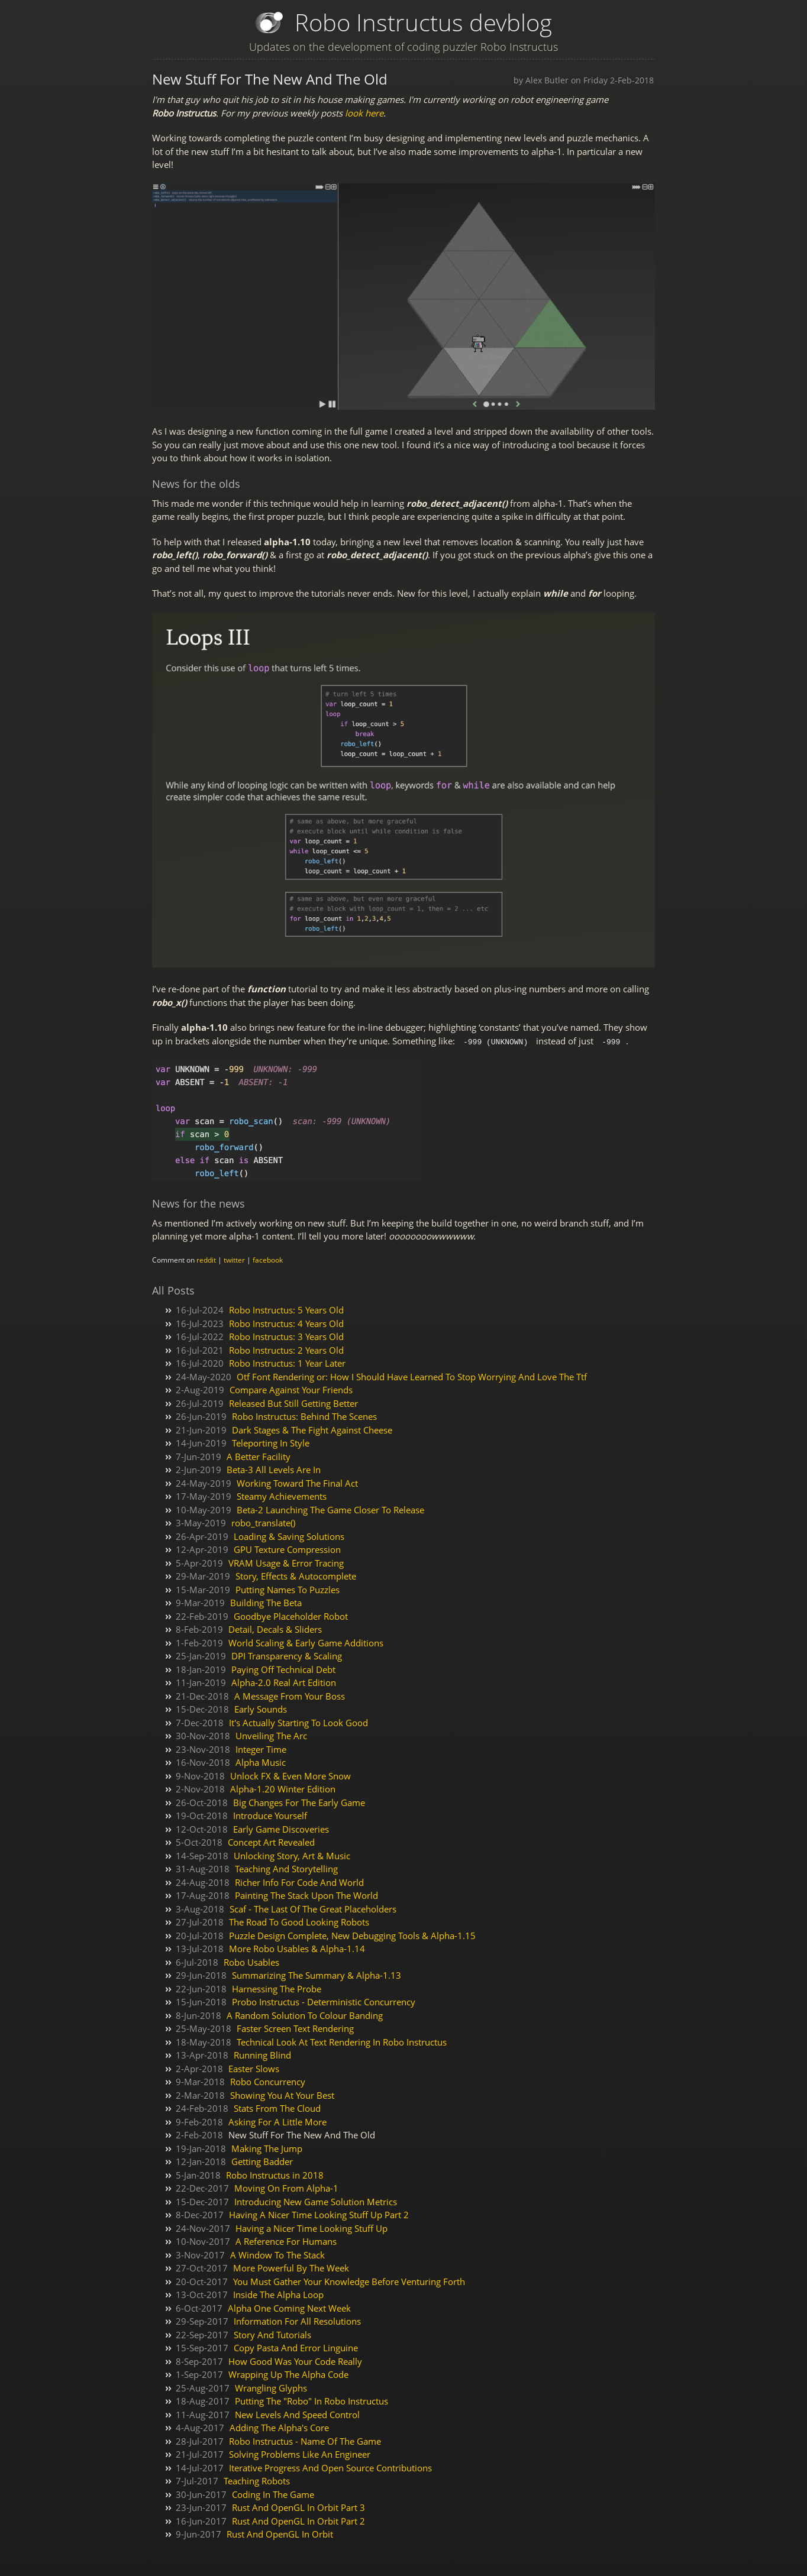 The height and width of the screenshot is (2576, 807). What do you see at coordinates (352, 1935) in the screenshot?
I see `Puzzle Design Complete, New Debugging Tools & Alpha-1.15` at bounding box center [352, 1935].